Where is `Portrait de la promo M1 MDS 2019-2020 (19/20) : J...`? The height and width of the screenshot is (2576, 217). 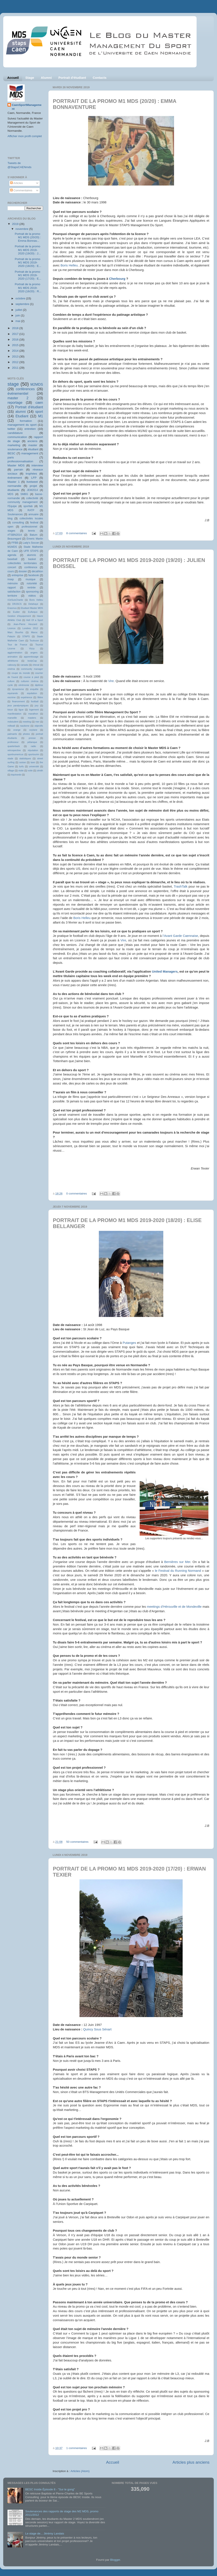 Portrait de la promo M1 MDS 2019-2020 (19/20) : J... is located at coordinates (28, 250).